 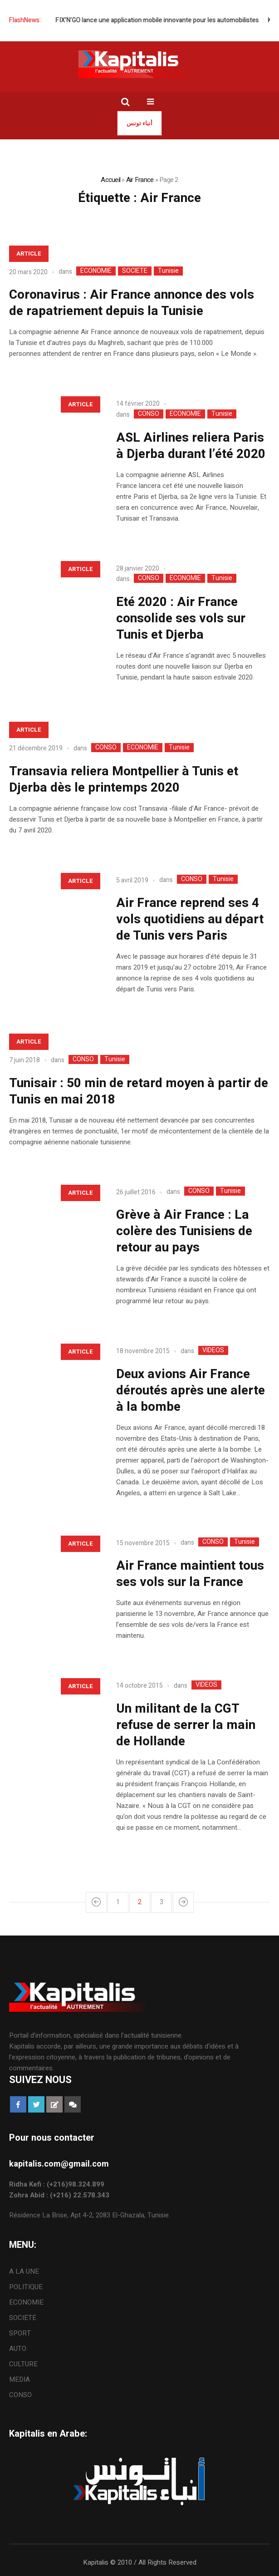 I want to click on Tunisie, so click(x=168, y=271).